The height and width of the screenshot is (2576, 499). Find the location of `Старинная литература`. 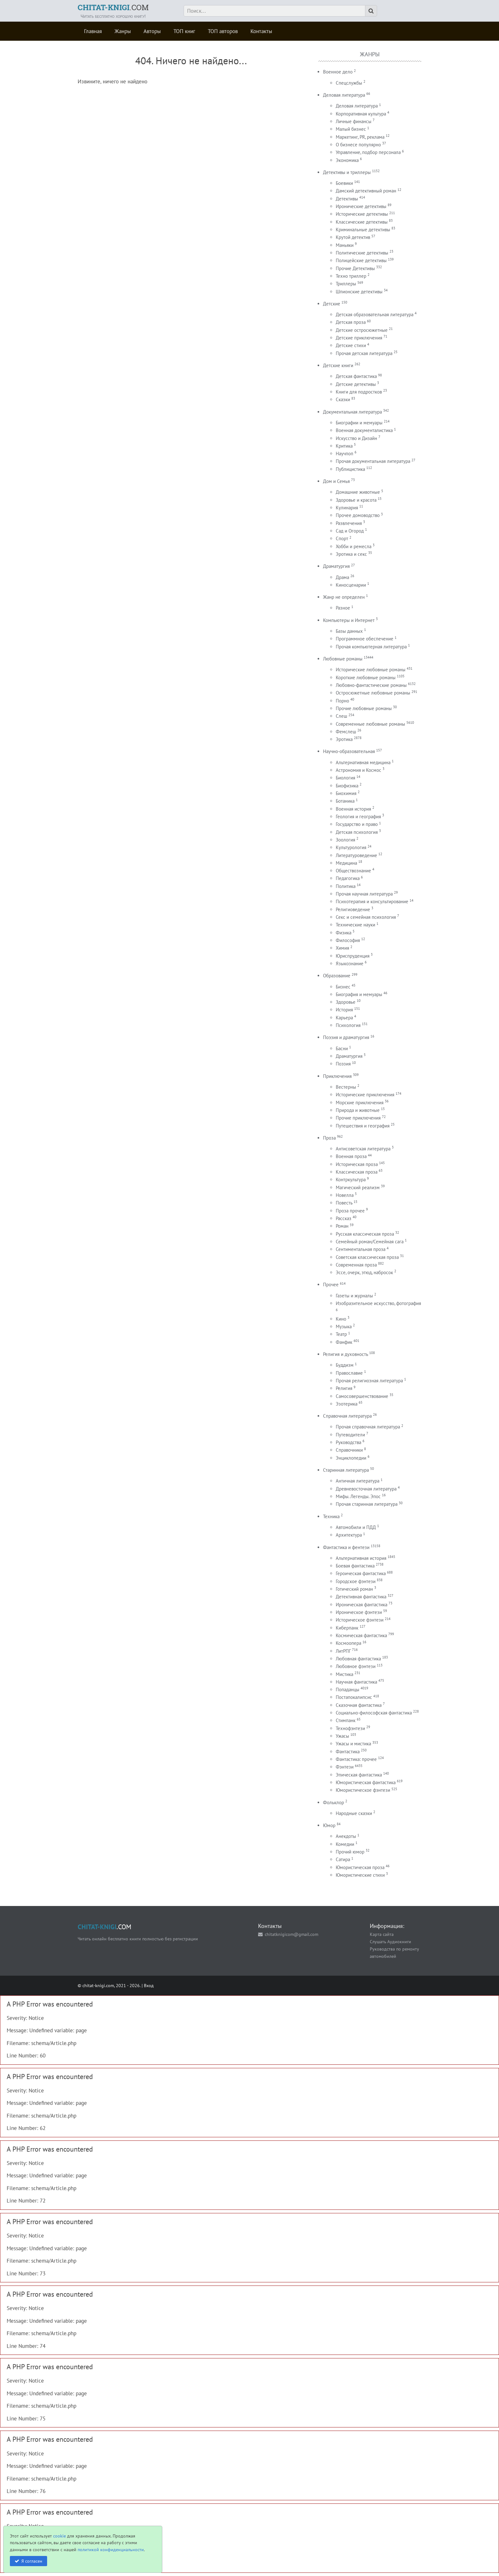

Старинная литература is located at coordinates (346, 1470).